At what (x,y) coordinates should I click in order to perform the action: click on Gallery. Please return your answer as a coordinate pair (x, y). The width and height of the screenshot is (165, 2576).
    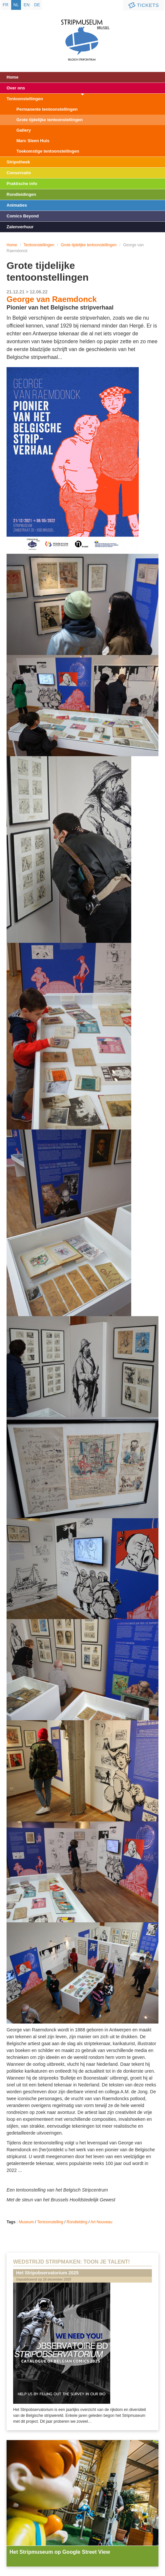
    Looking at the image, I should click on (23, 130).